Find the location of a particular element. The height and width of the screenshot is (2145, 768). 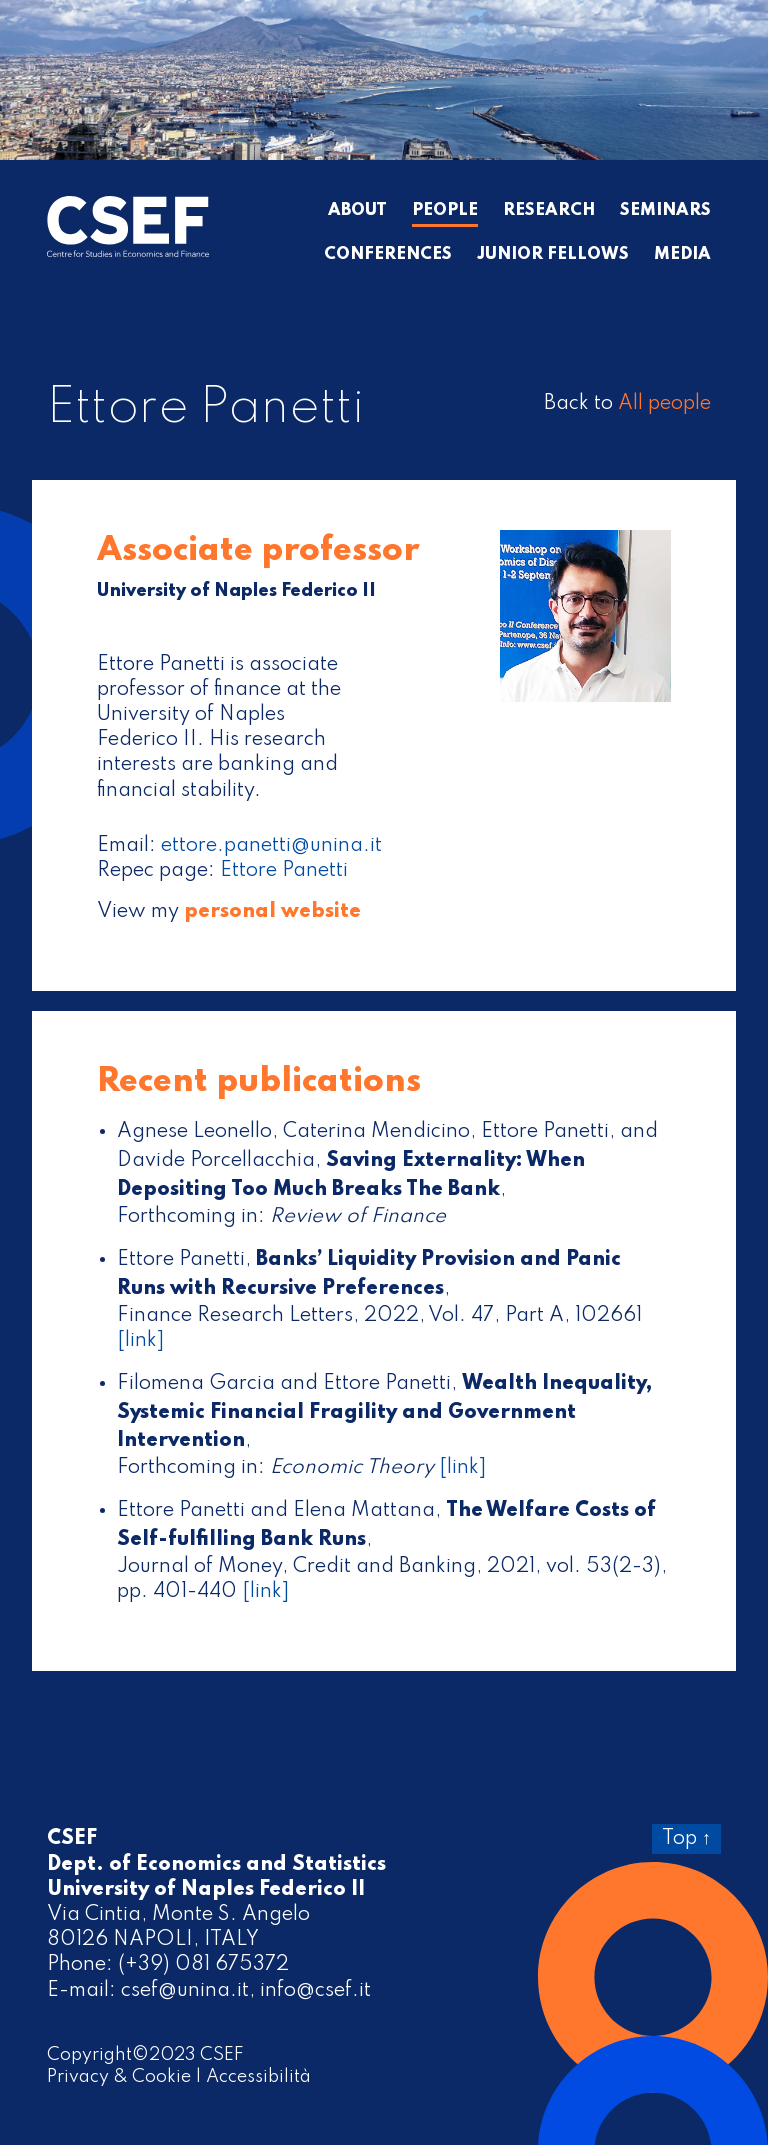

About is located at coordinates (357, 211).